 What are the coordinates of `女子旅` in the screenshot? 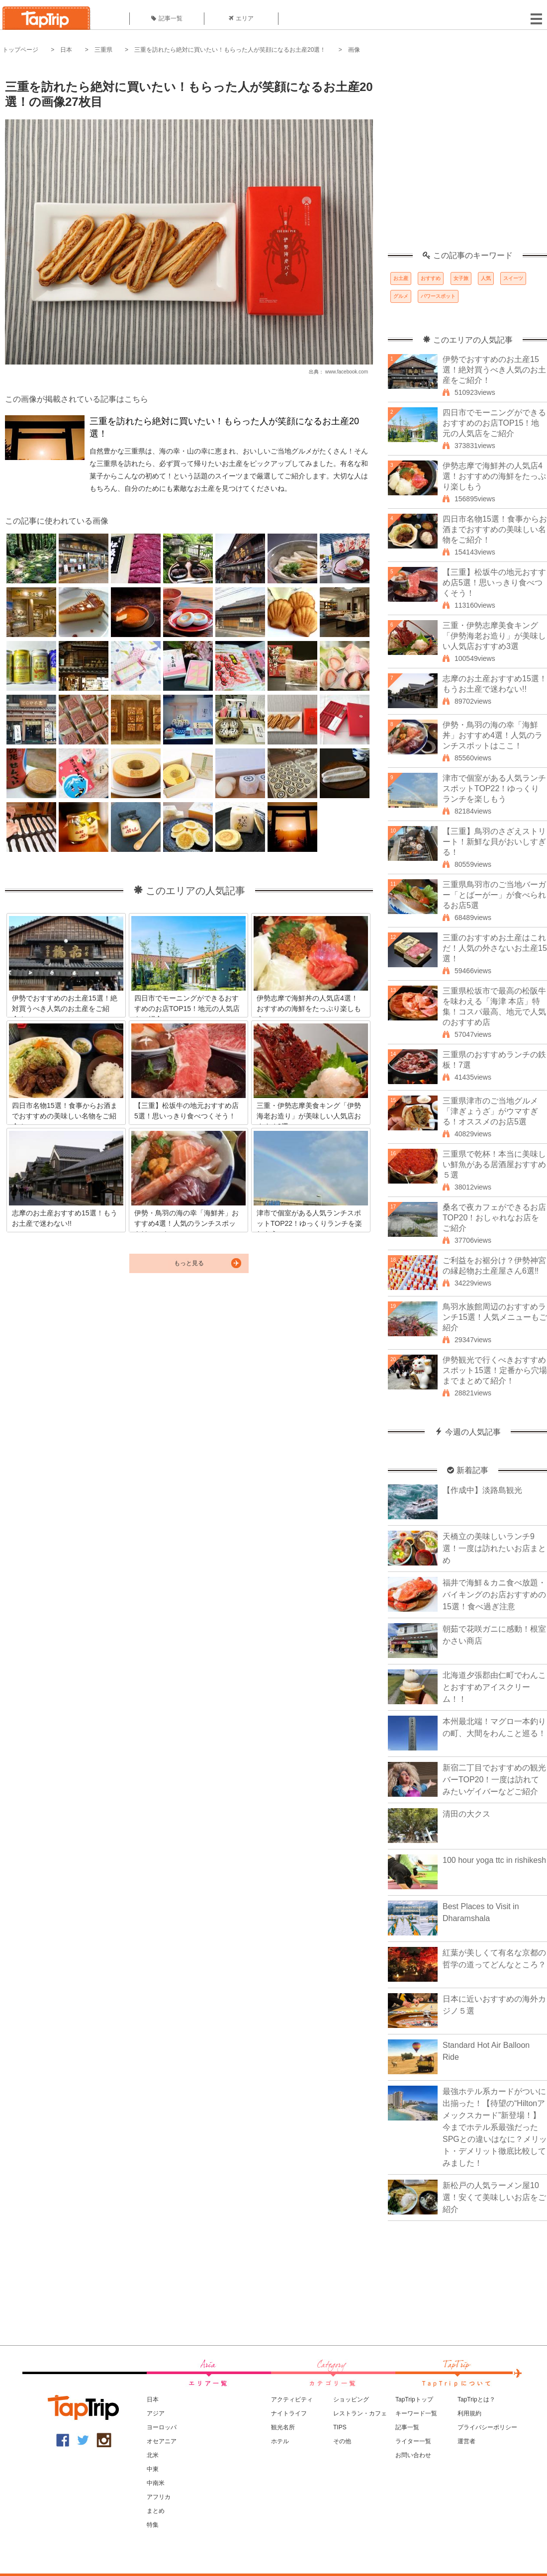 It's located at (461, 278).